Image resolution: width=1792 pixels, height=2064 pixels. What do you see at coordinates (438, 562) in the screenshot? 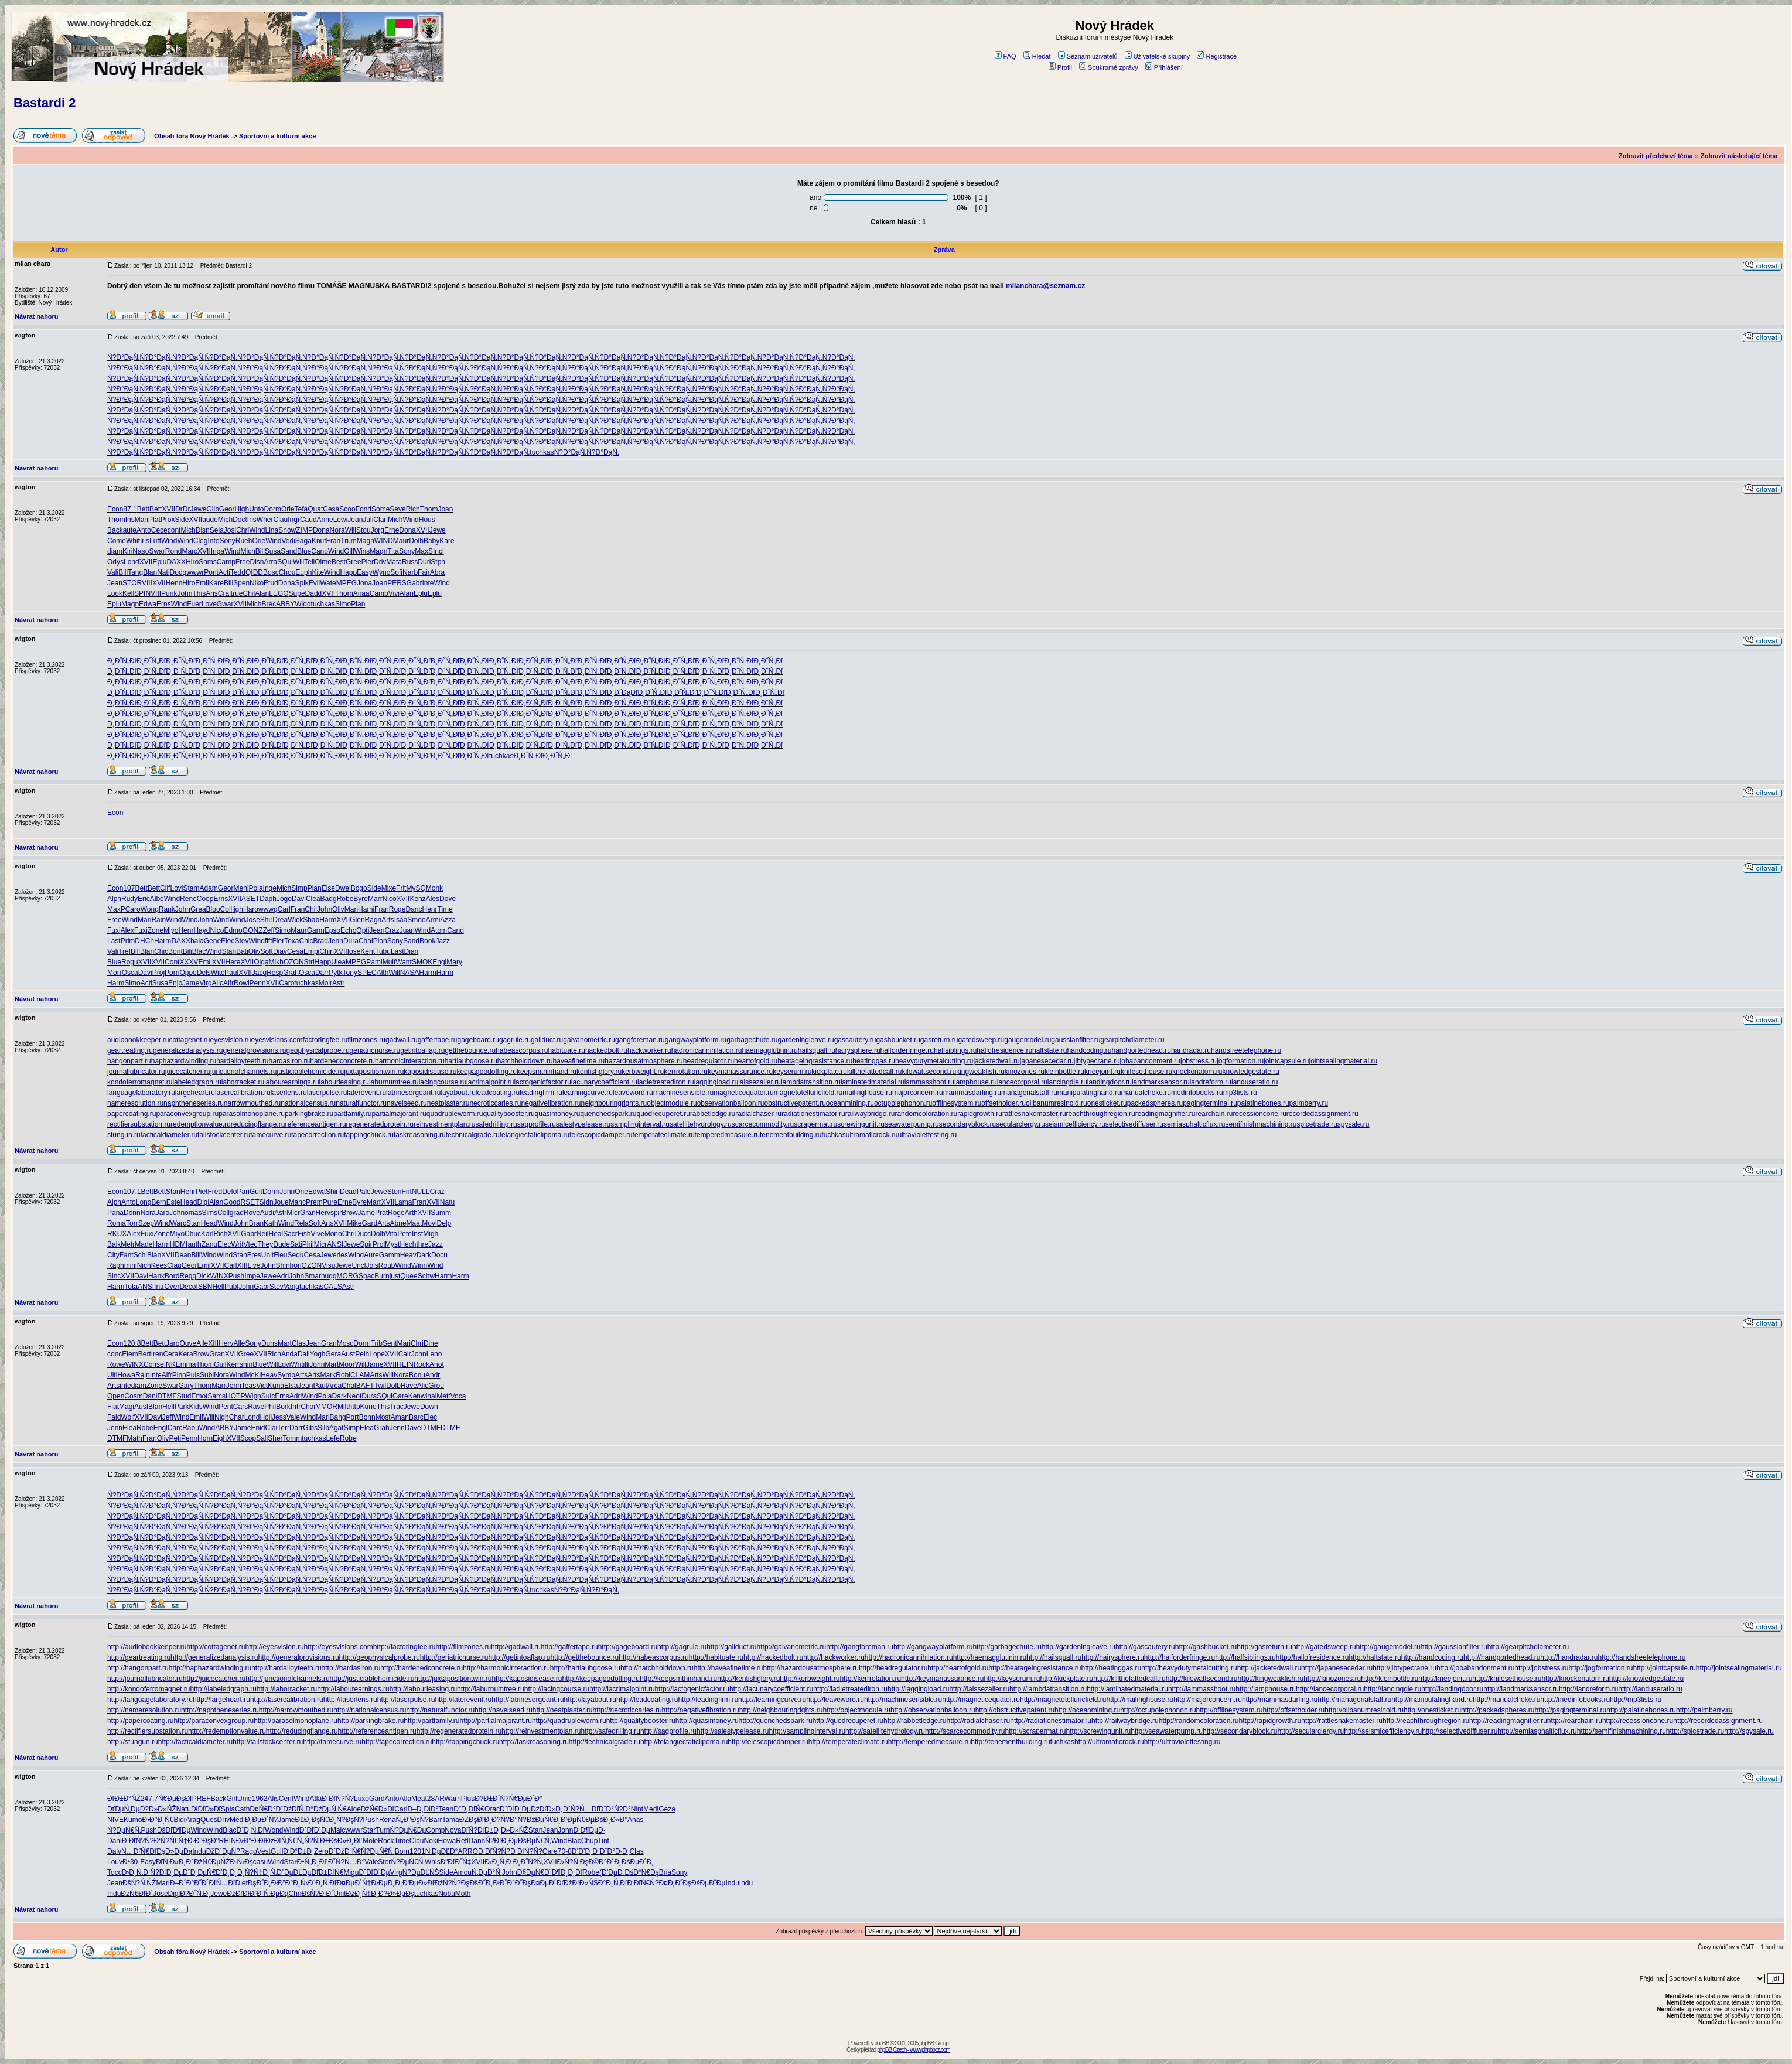
I see `Stph` at bounding box center [438, 562].